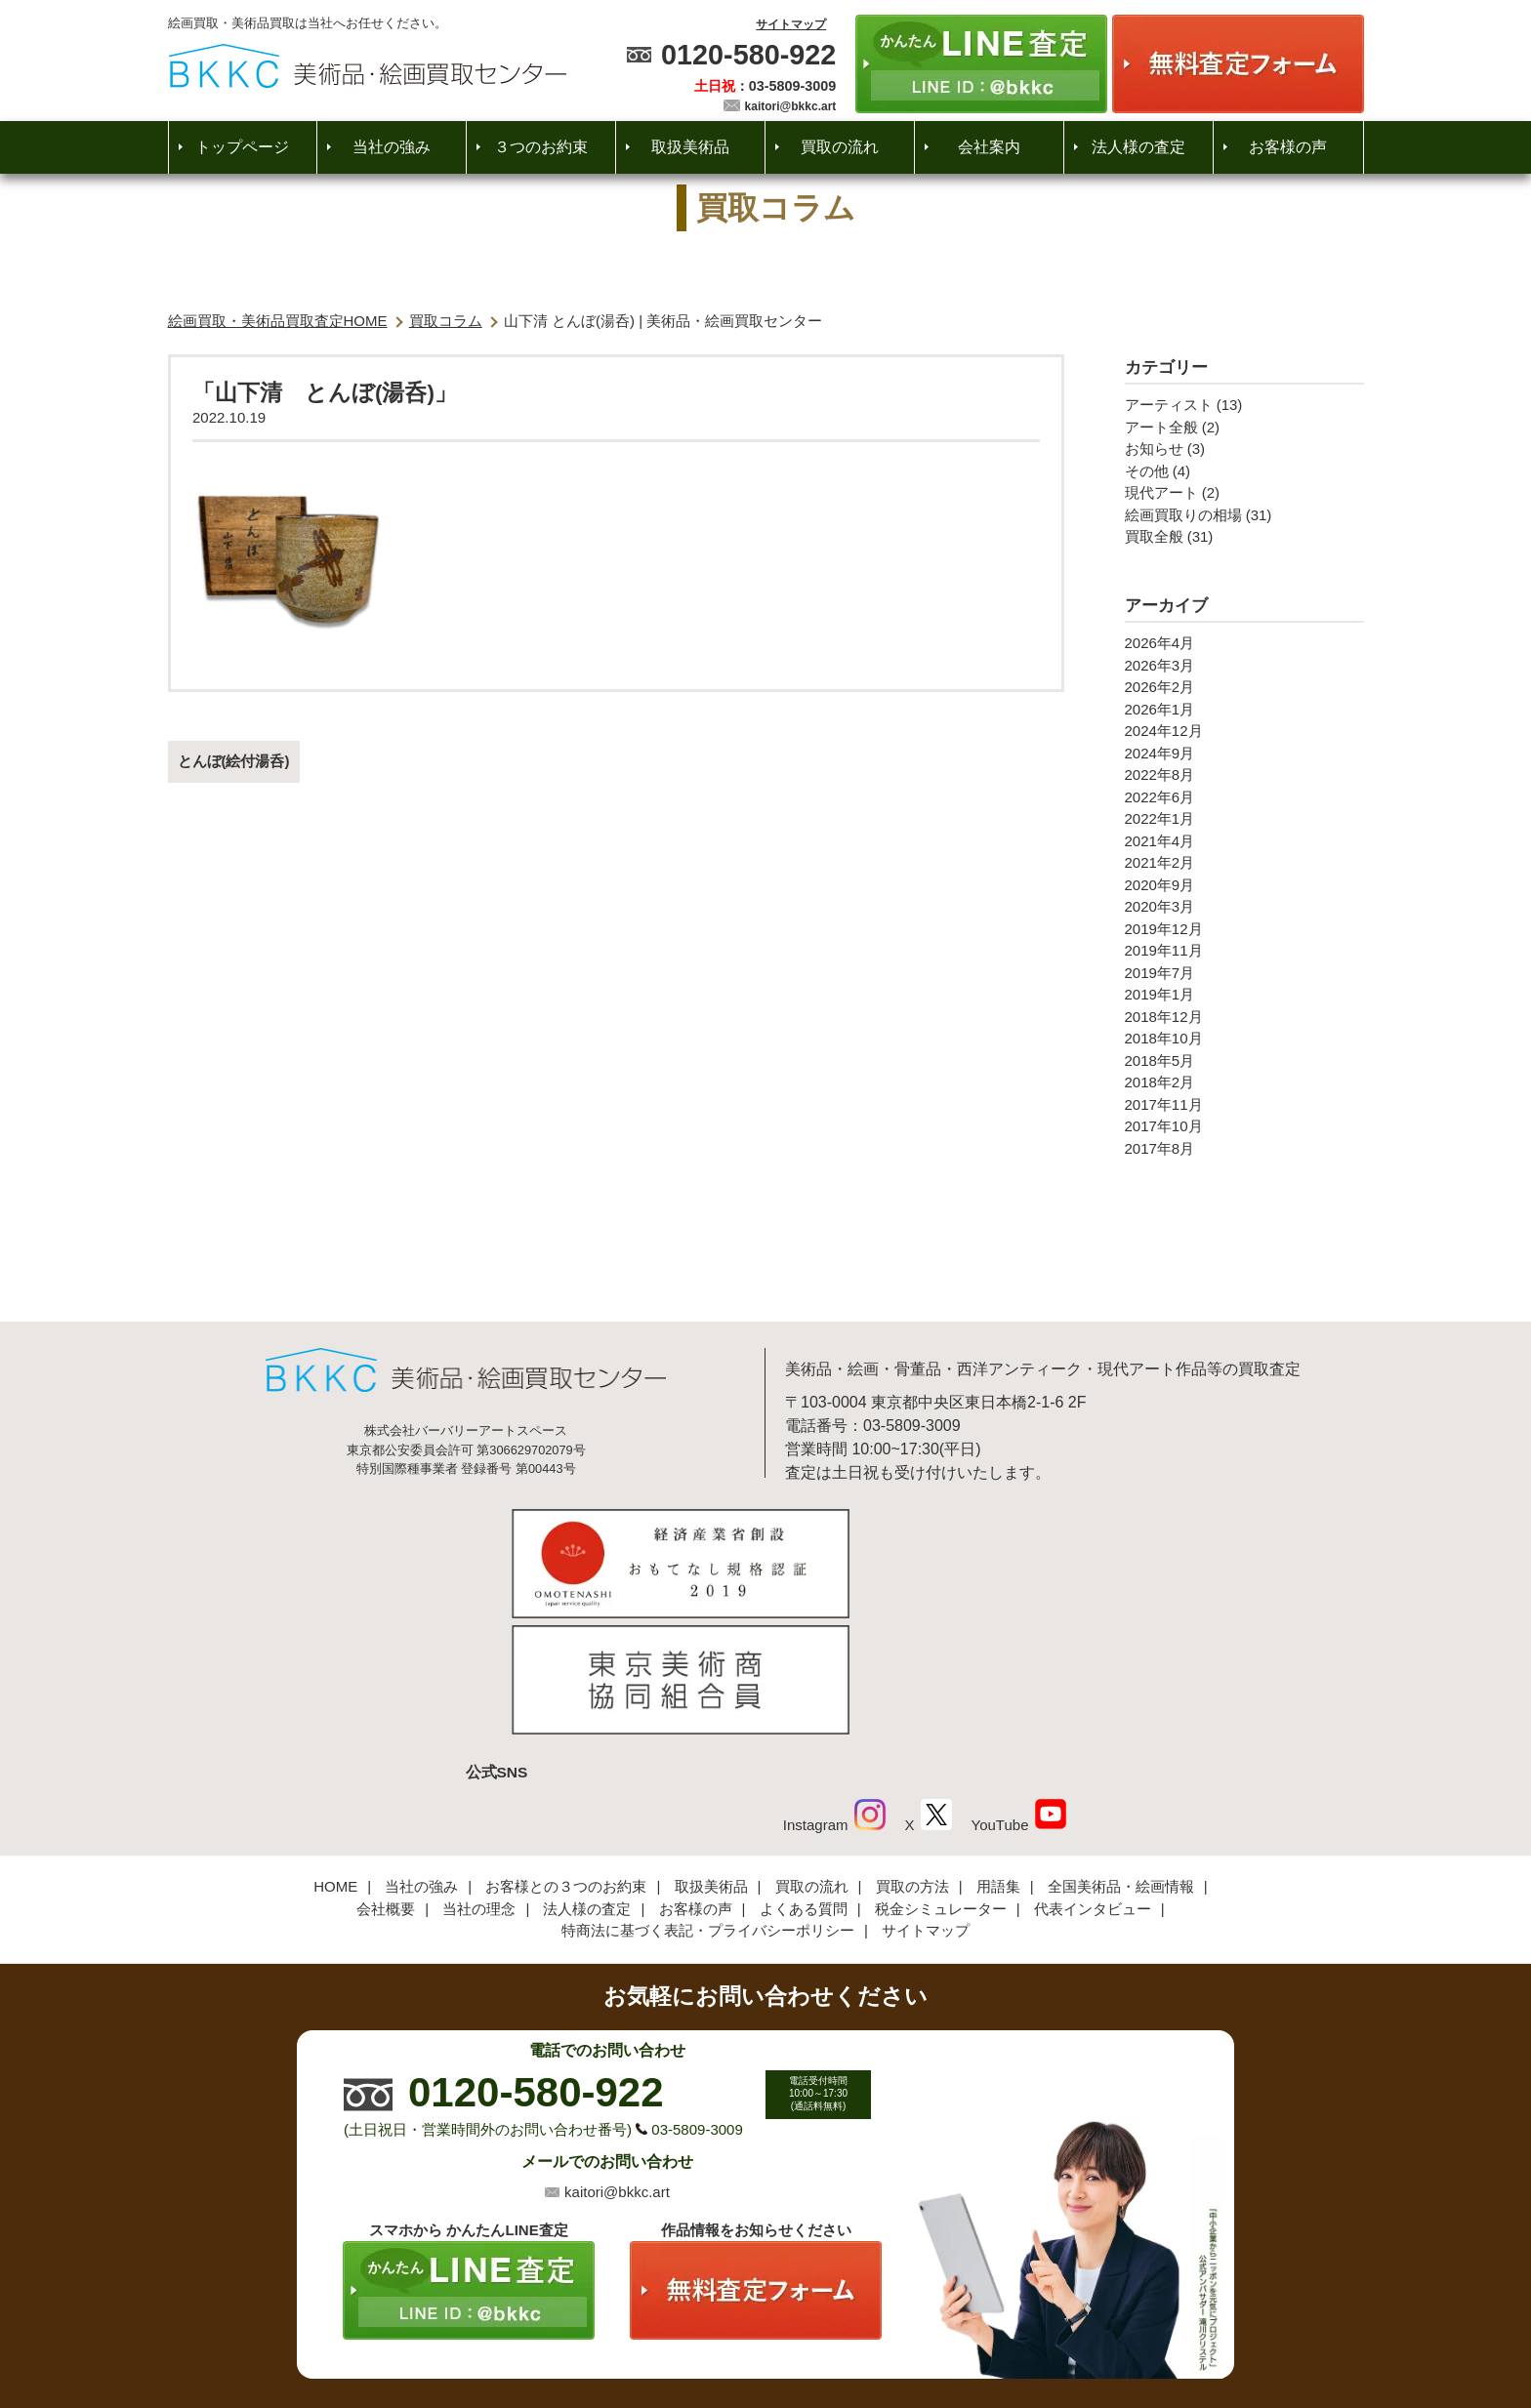 The height and width of the screenshot is (2408, 1531). I want to click on 買取コラム, so click(445, 320).